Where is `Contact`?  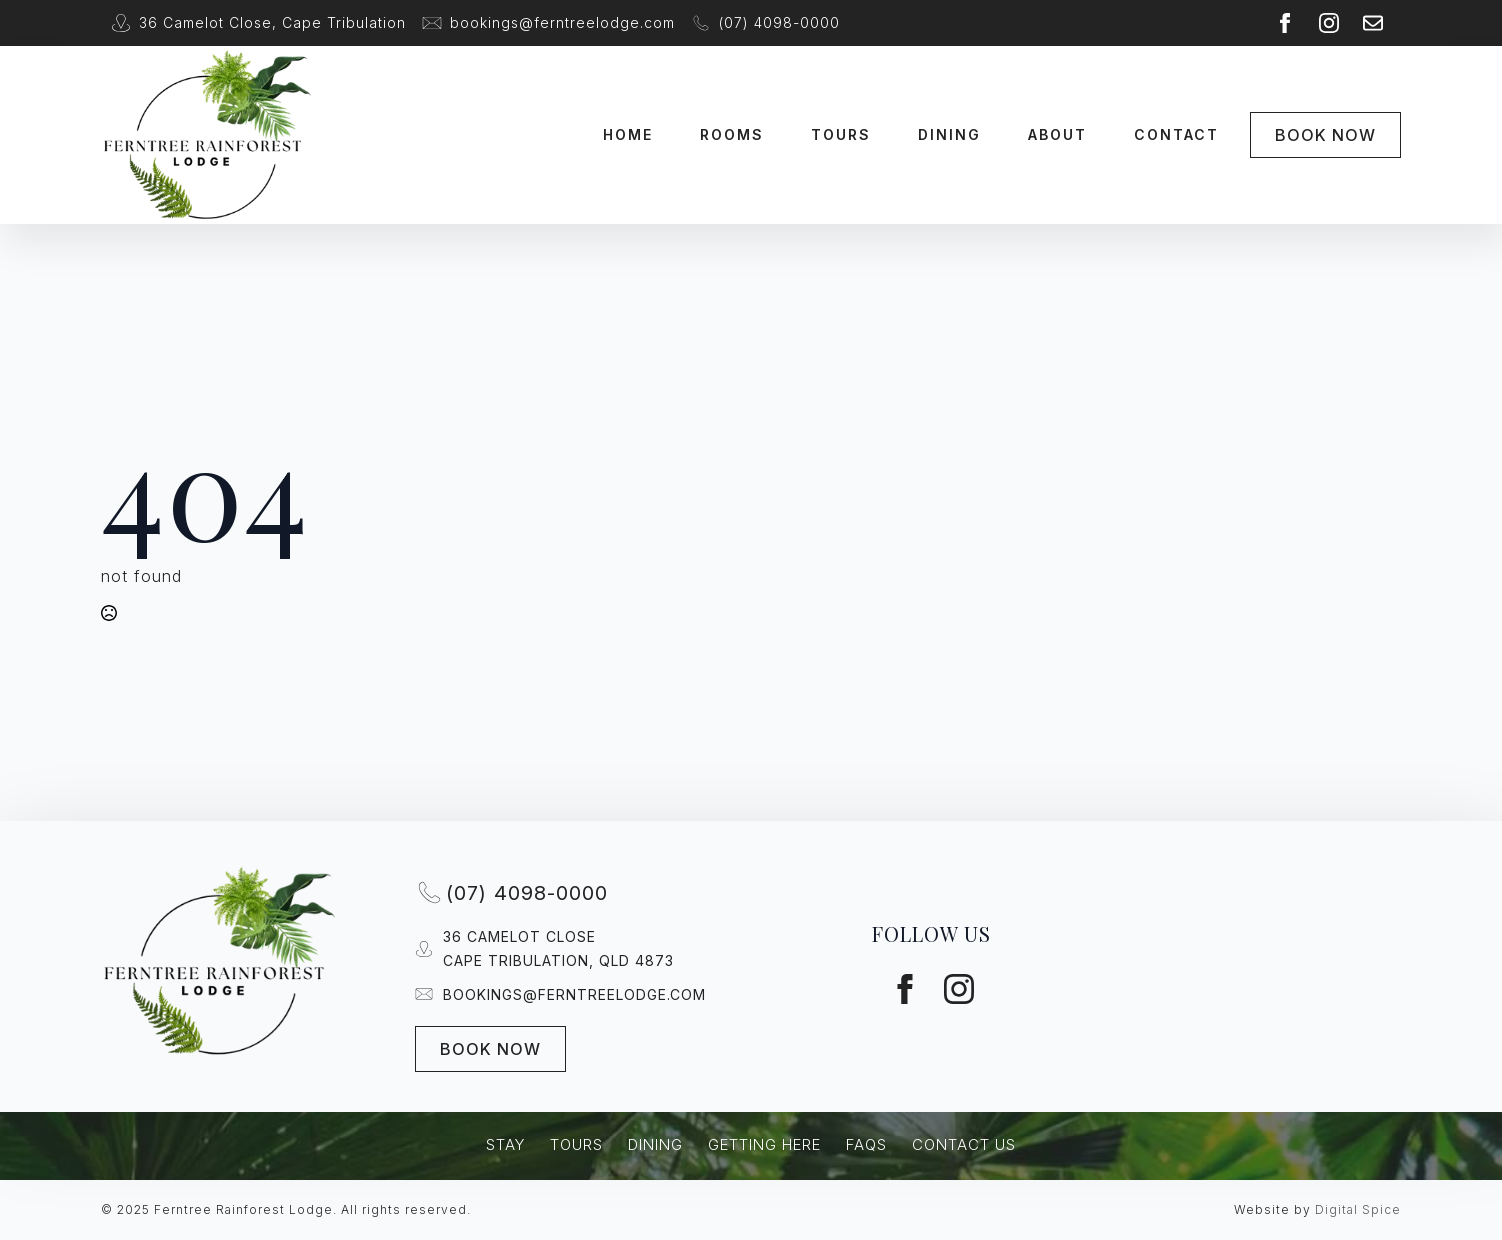
Contact is located at coordinates (1176, 134).